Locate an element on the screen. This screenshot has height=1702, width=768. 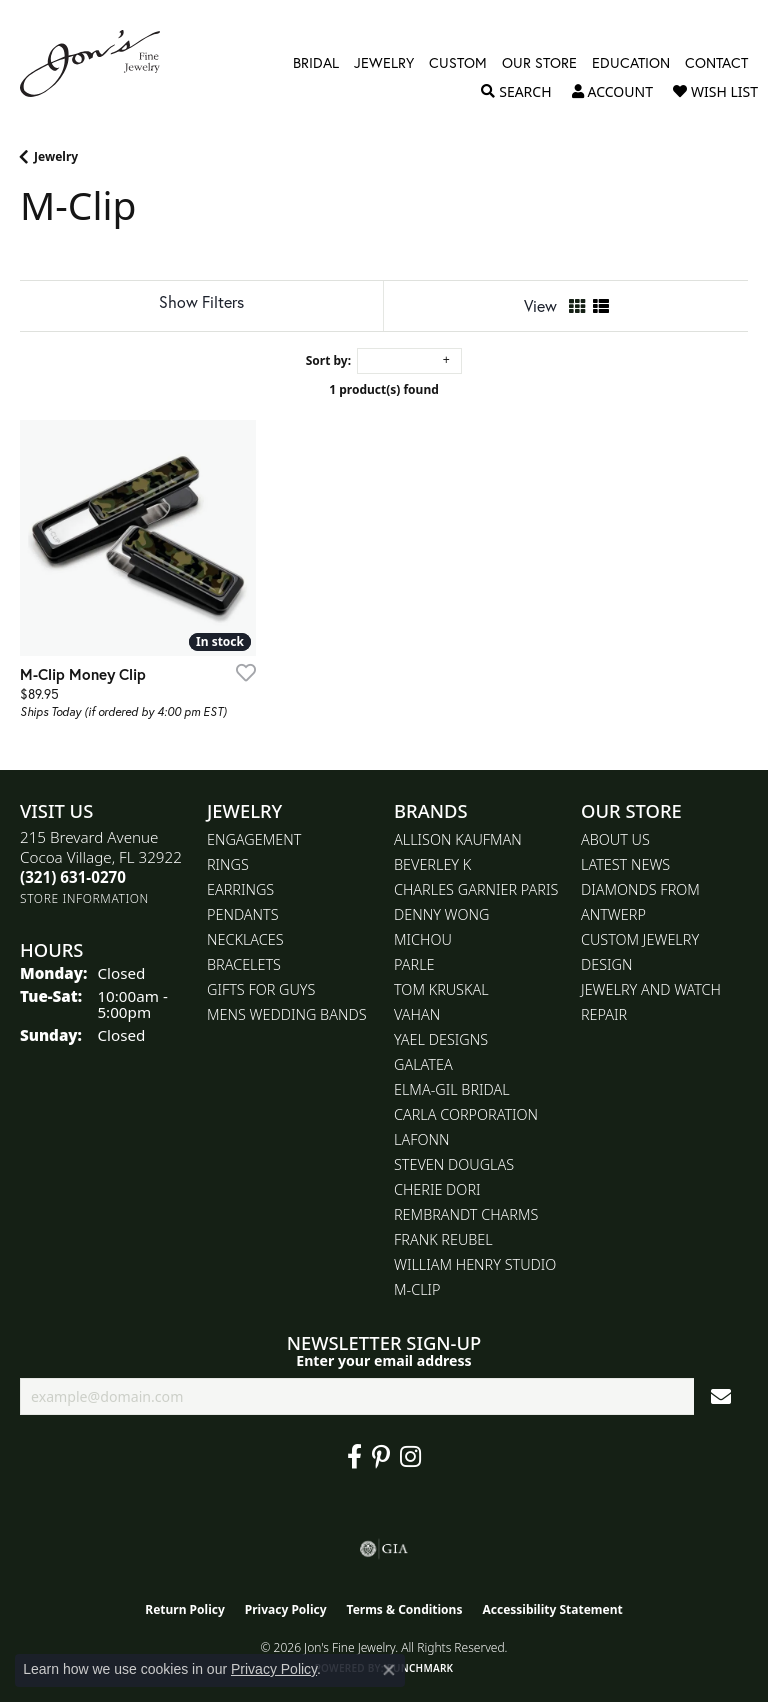
Parle [menuitem] is located at coordinates (414, 964).